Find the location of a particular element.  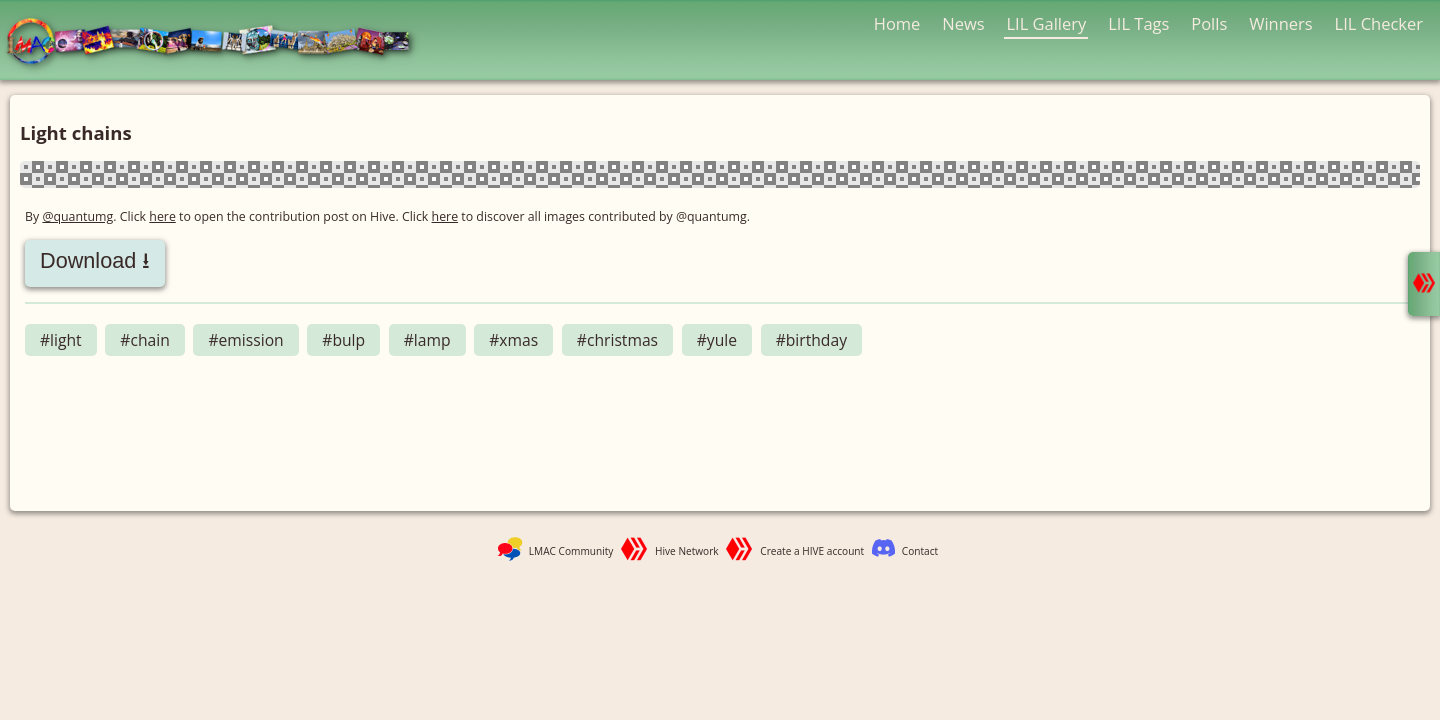

Hive Network is located at coordinates (687, 551).